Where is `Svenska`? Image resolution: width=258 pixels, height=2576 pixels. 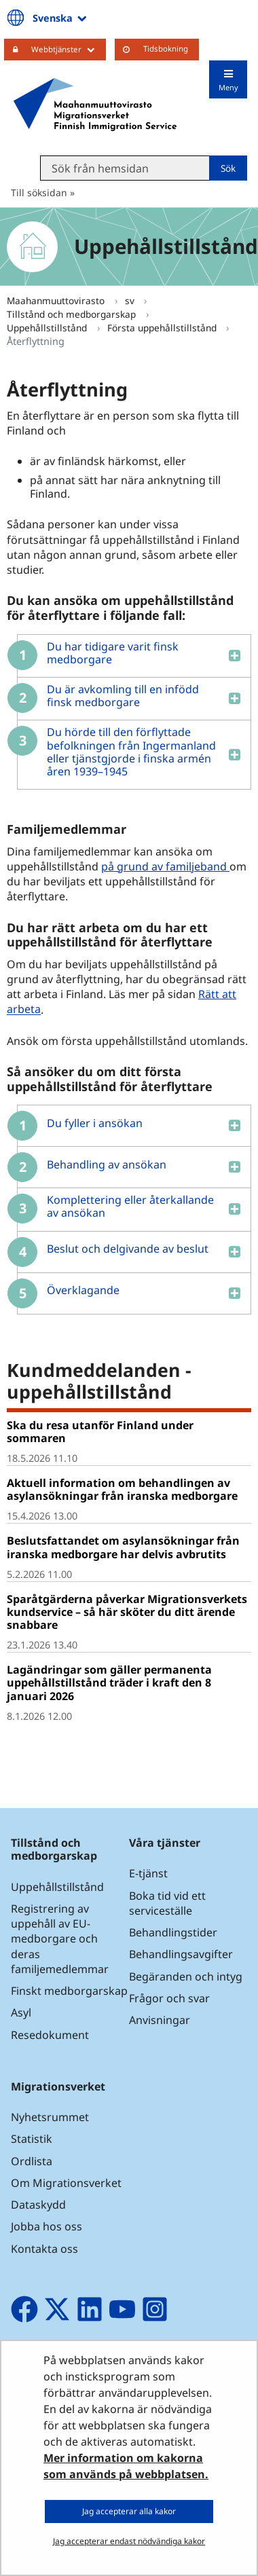
Svenska is located at coordinates (61, 17).